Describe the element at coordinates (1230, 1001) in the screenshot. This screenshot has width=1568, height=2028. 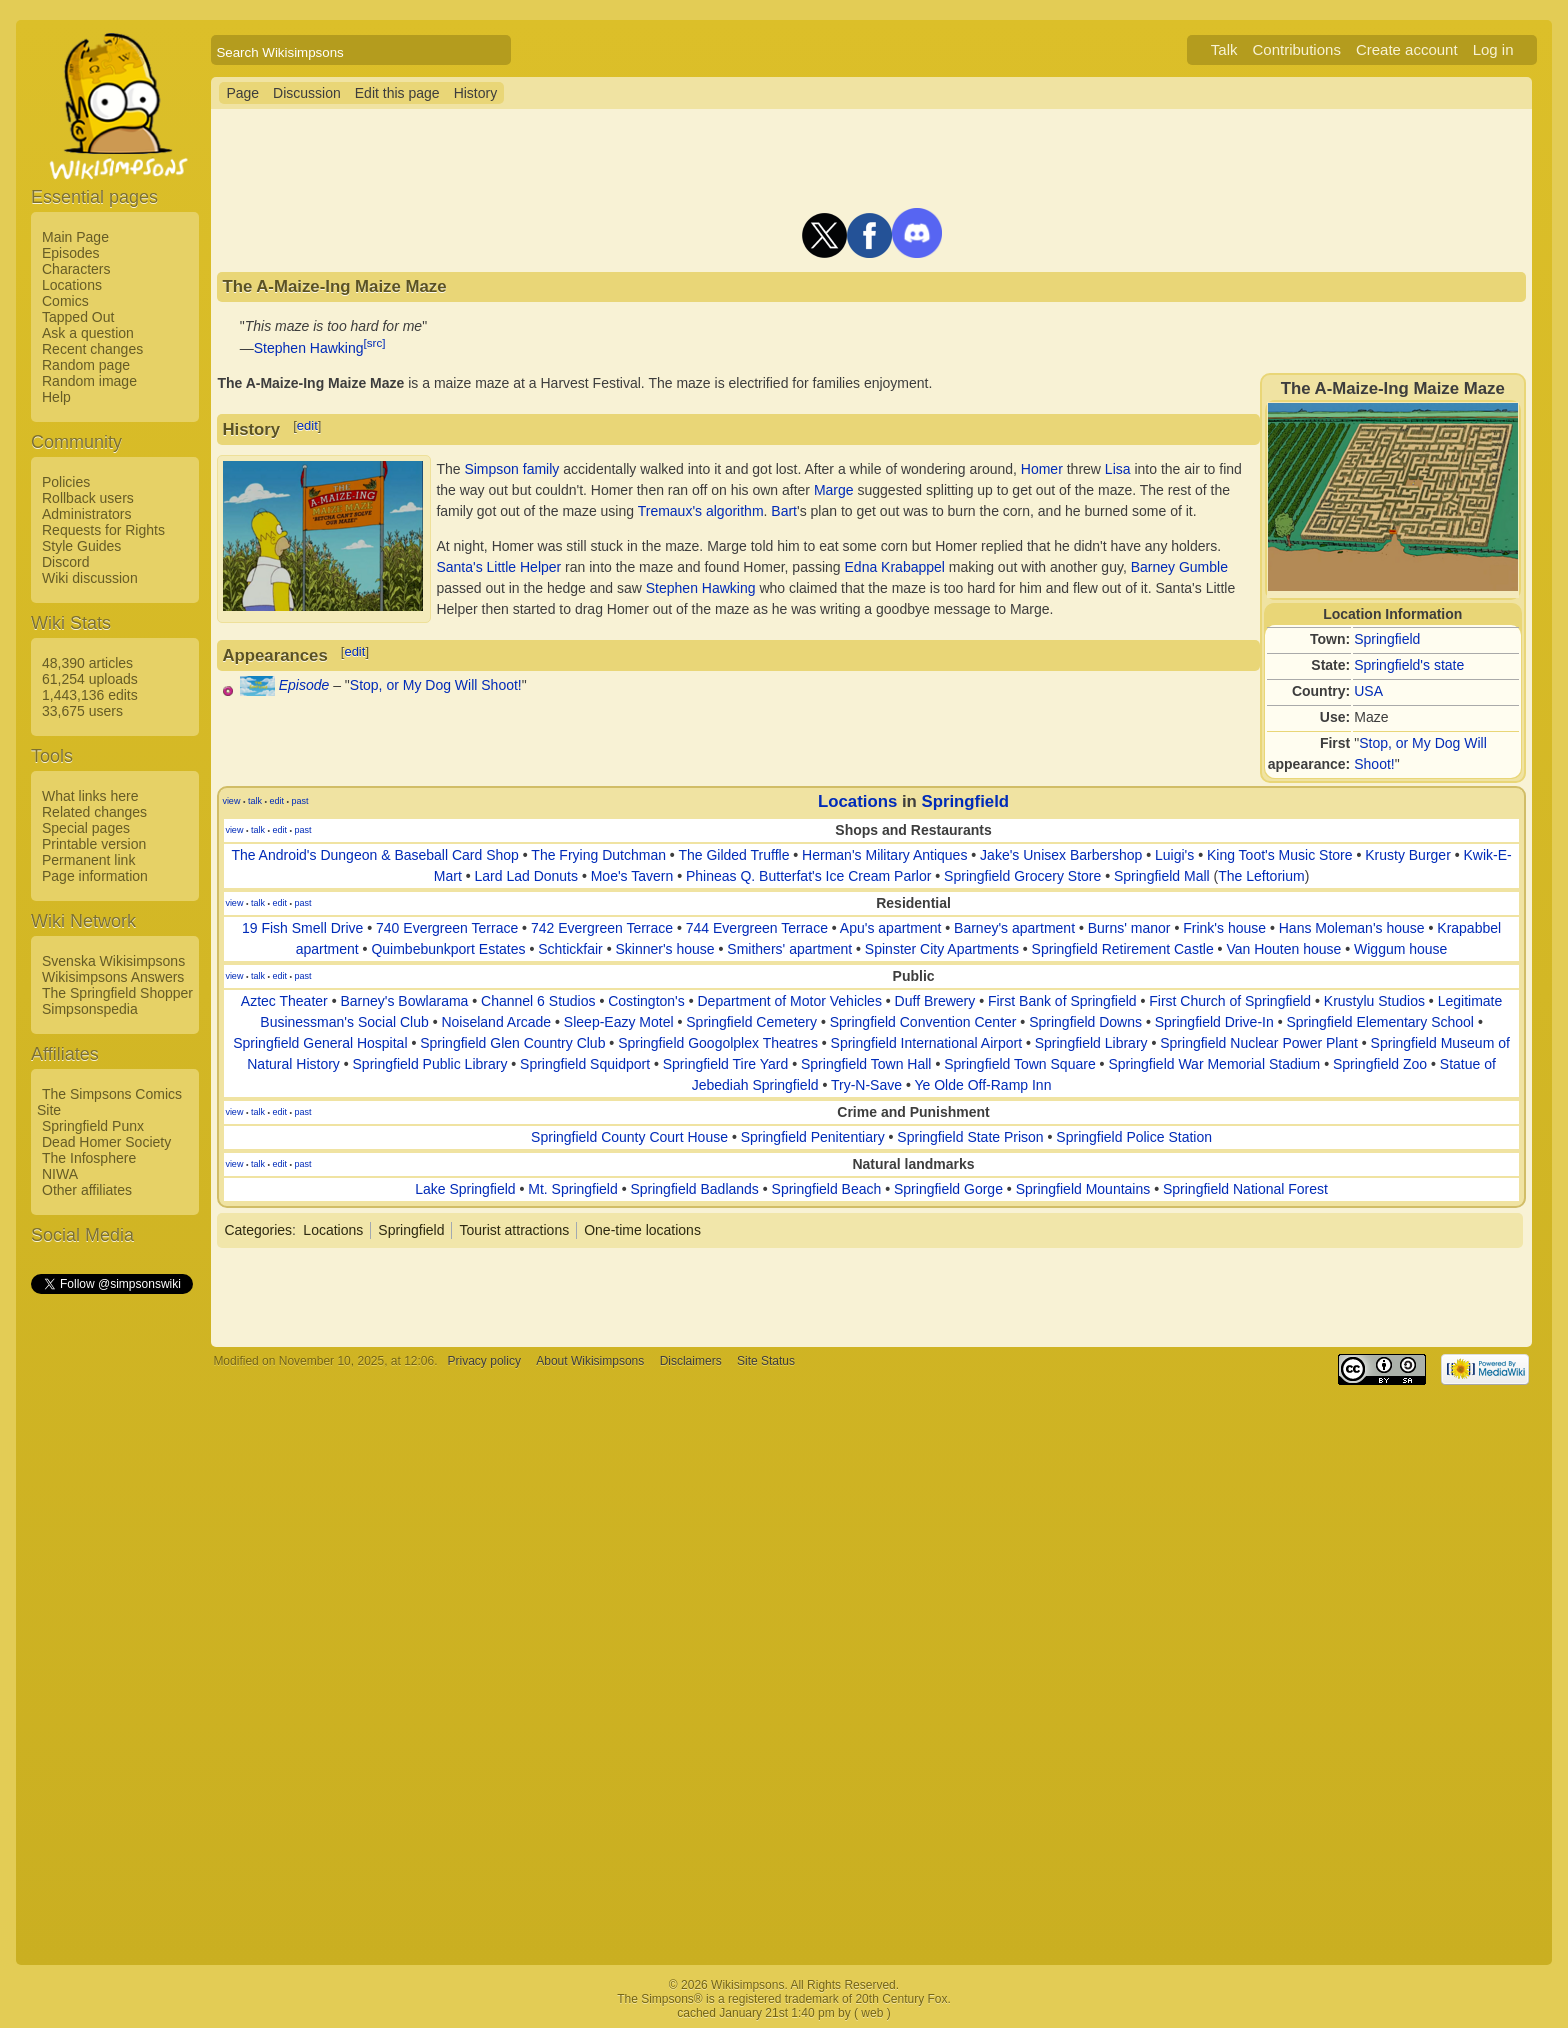
I see `First Church of Springfield` at that location.